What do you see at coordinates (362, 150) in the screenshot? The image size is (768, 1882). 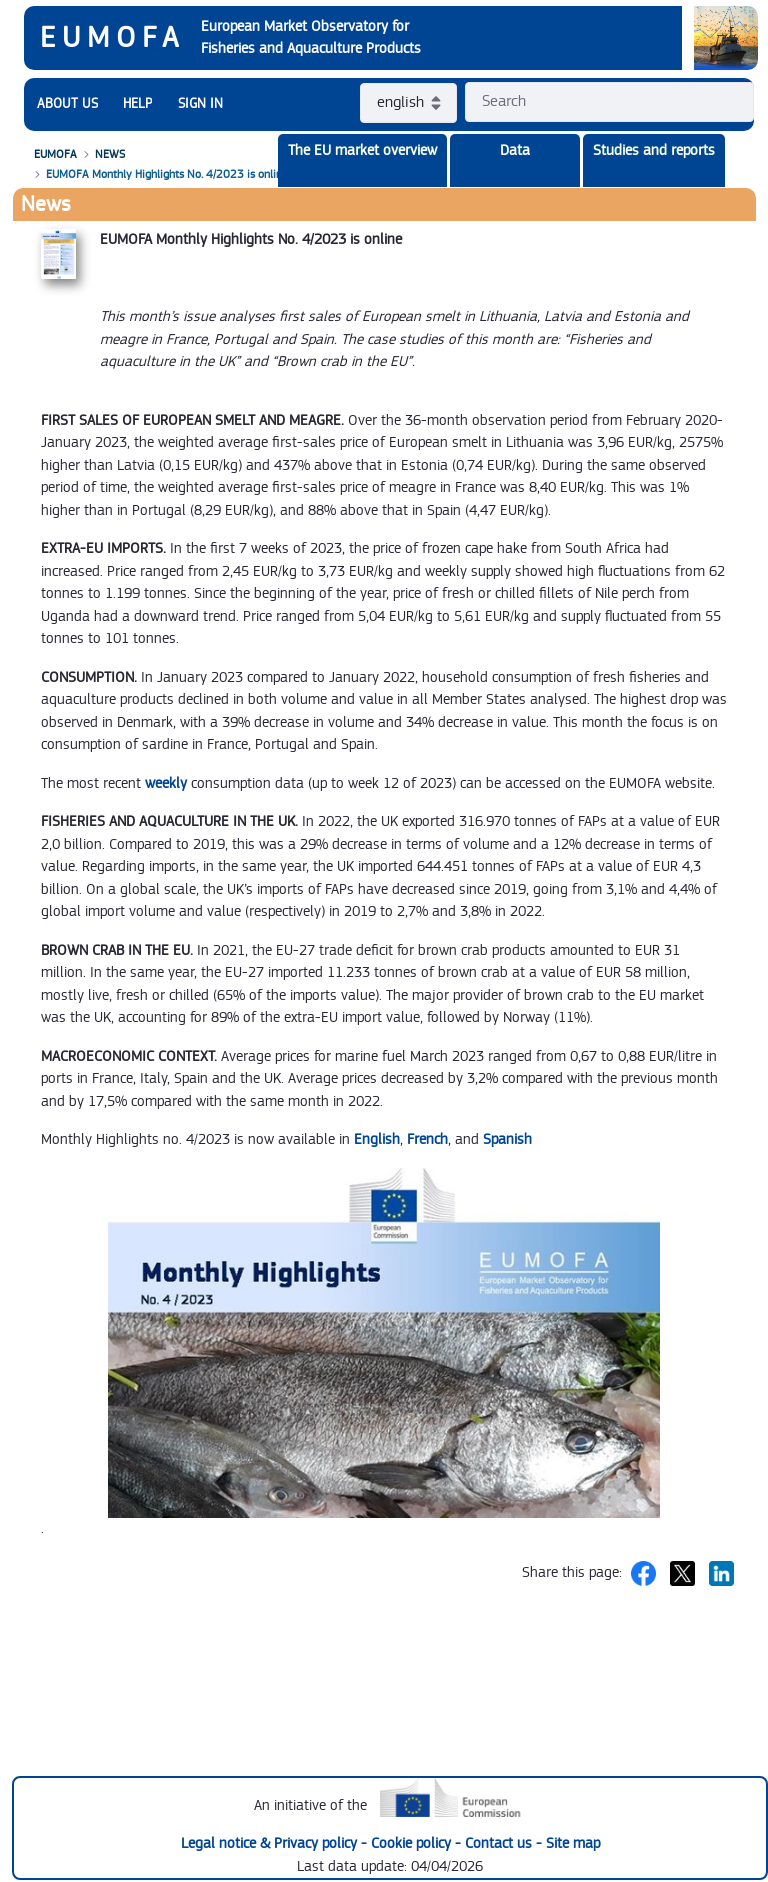 I see `The EU market overview` at bounding box center [362, 150].